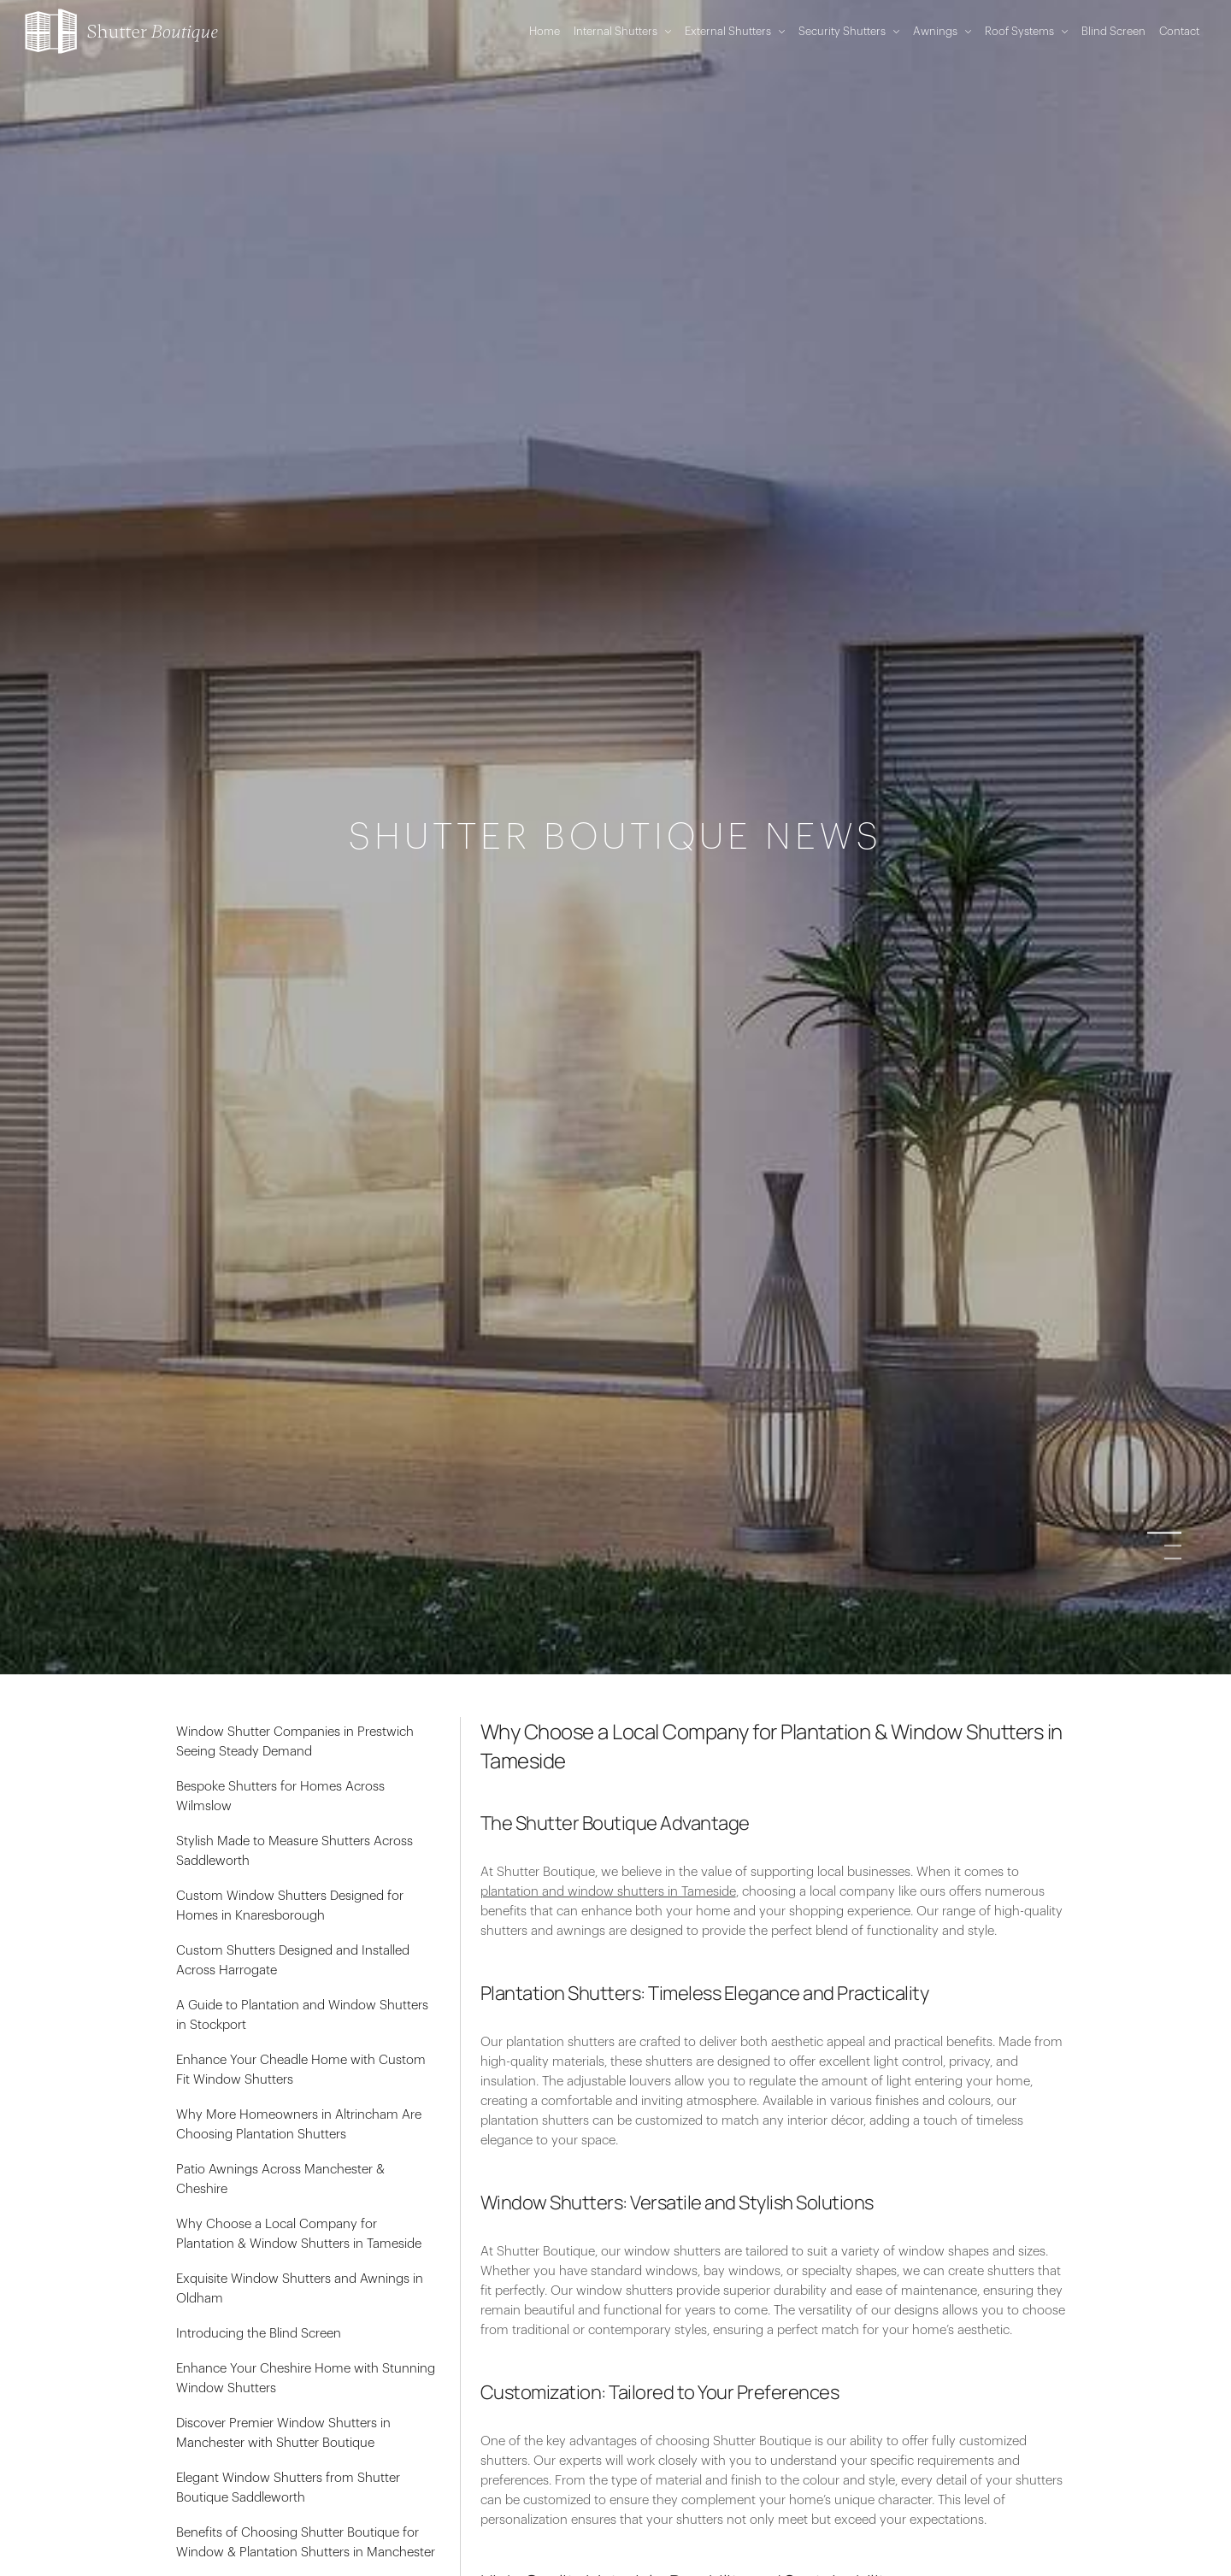  Describe the element at coordinates (305, 2542) in the screenshot. I see `Benefits of Choosing Shutter Boutique for Window & Plantation Shutters in Manchester` at that location.